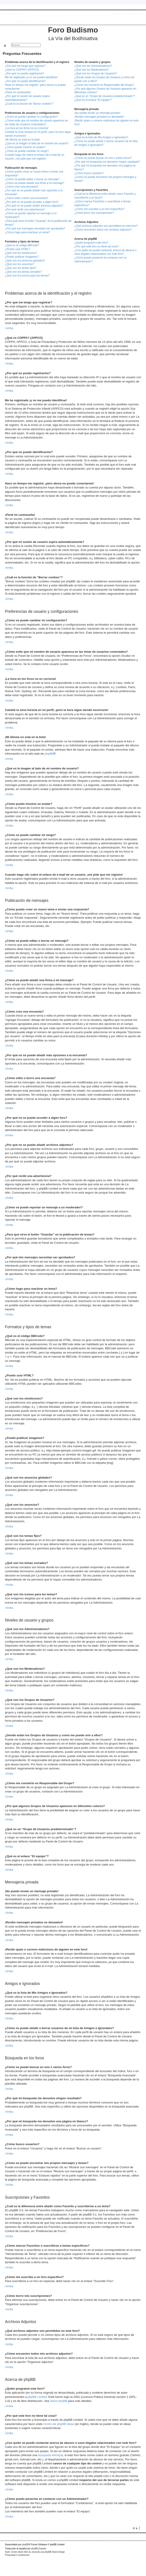  I want to click on About phpBB, so click(59, 2401).